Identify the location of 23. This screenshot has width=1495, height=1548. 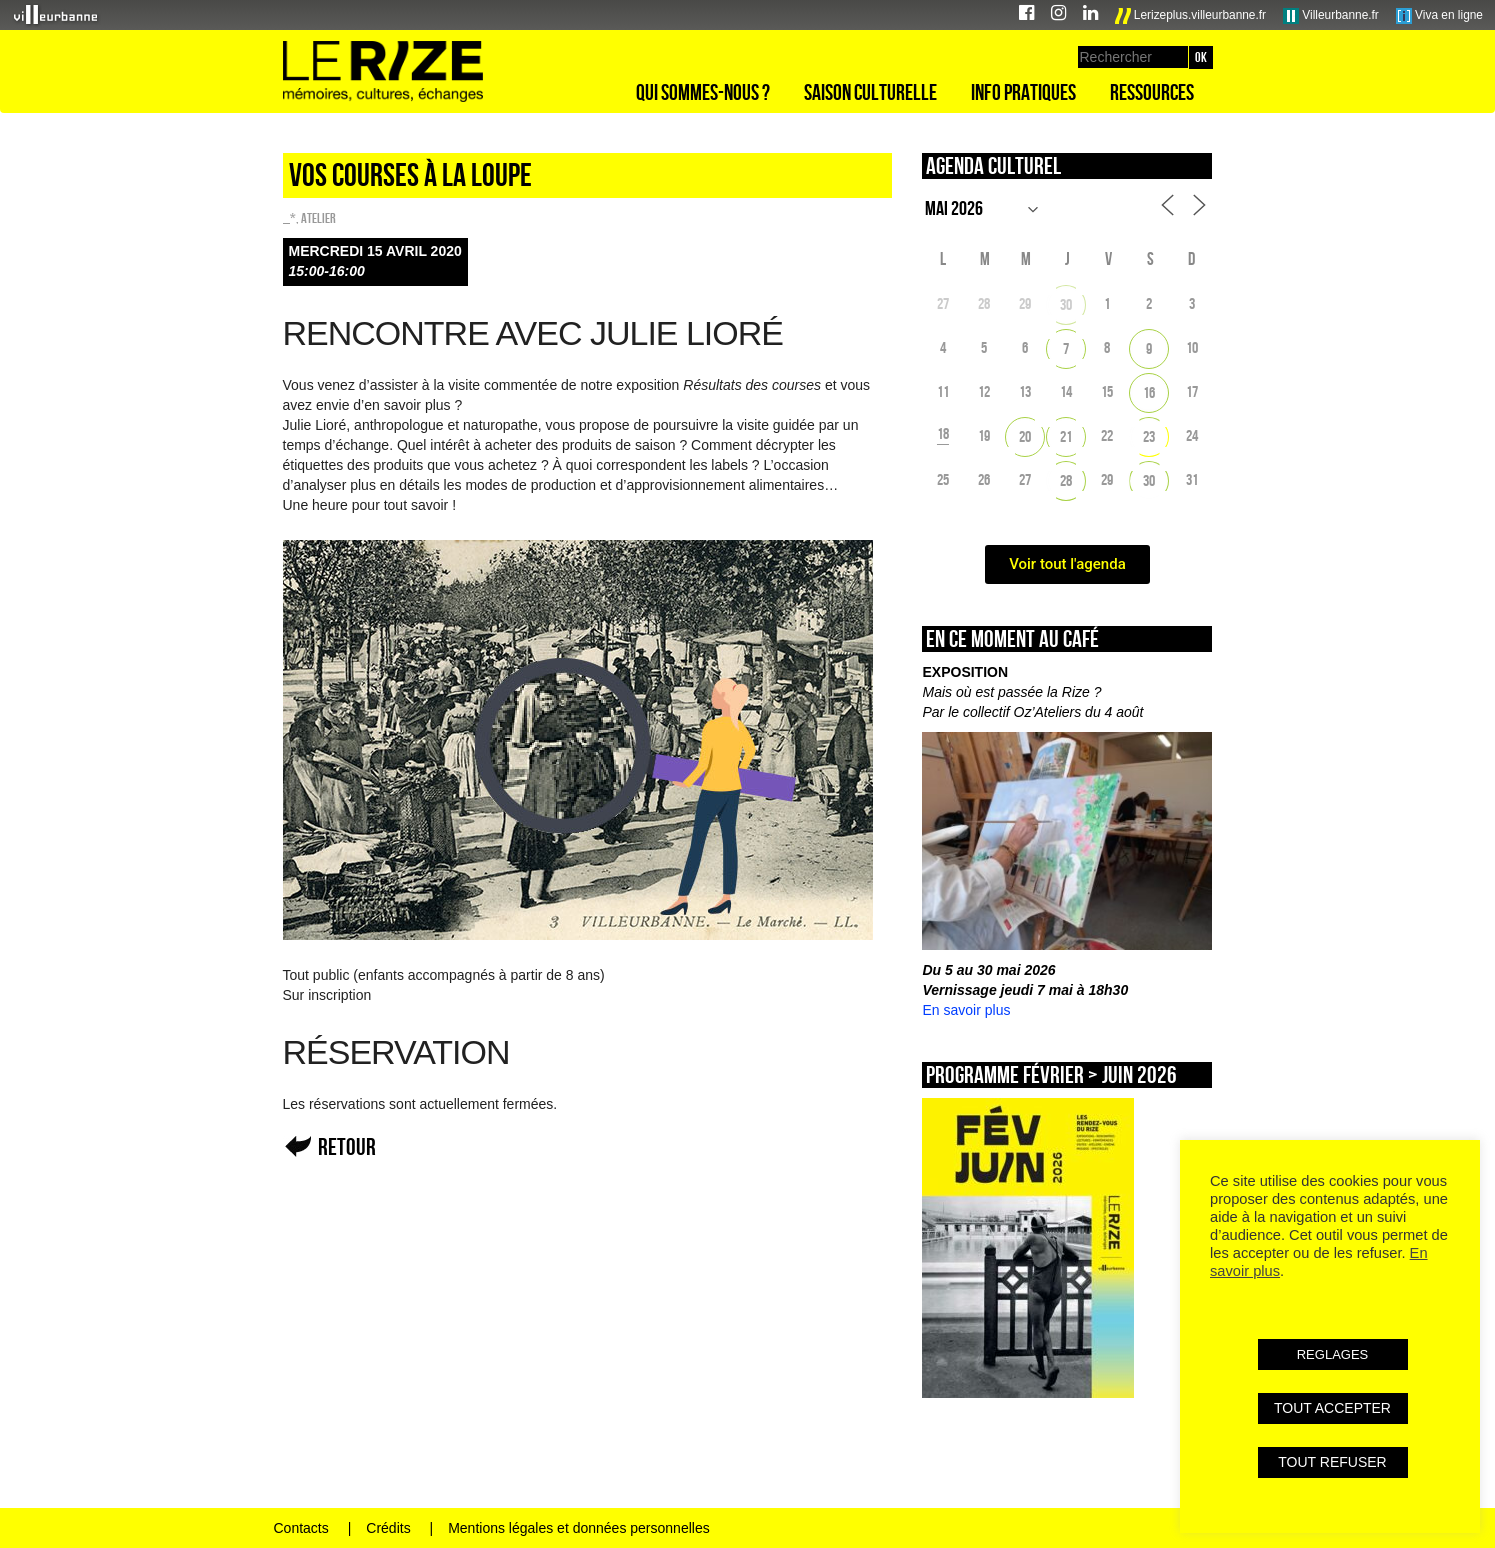
(1149, 436).